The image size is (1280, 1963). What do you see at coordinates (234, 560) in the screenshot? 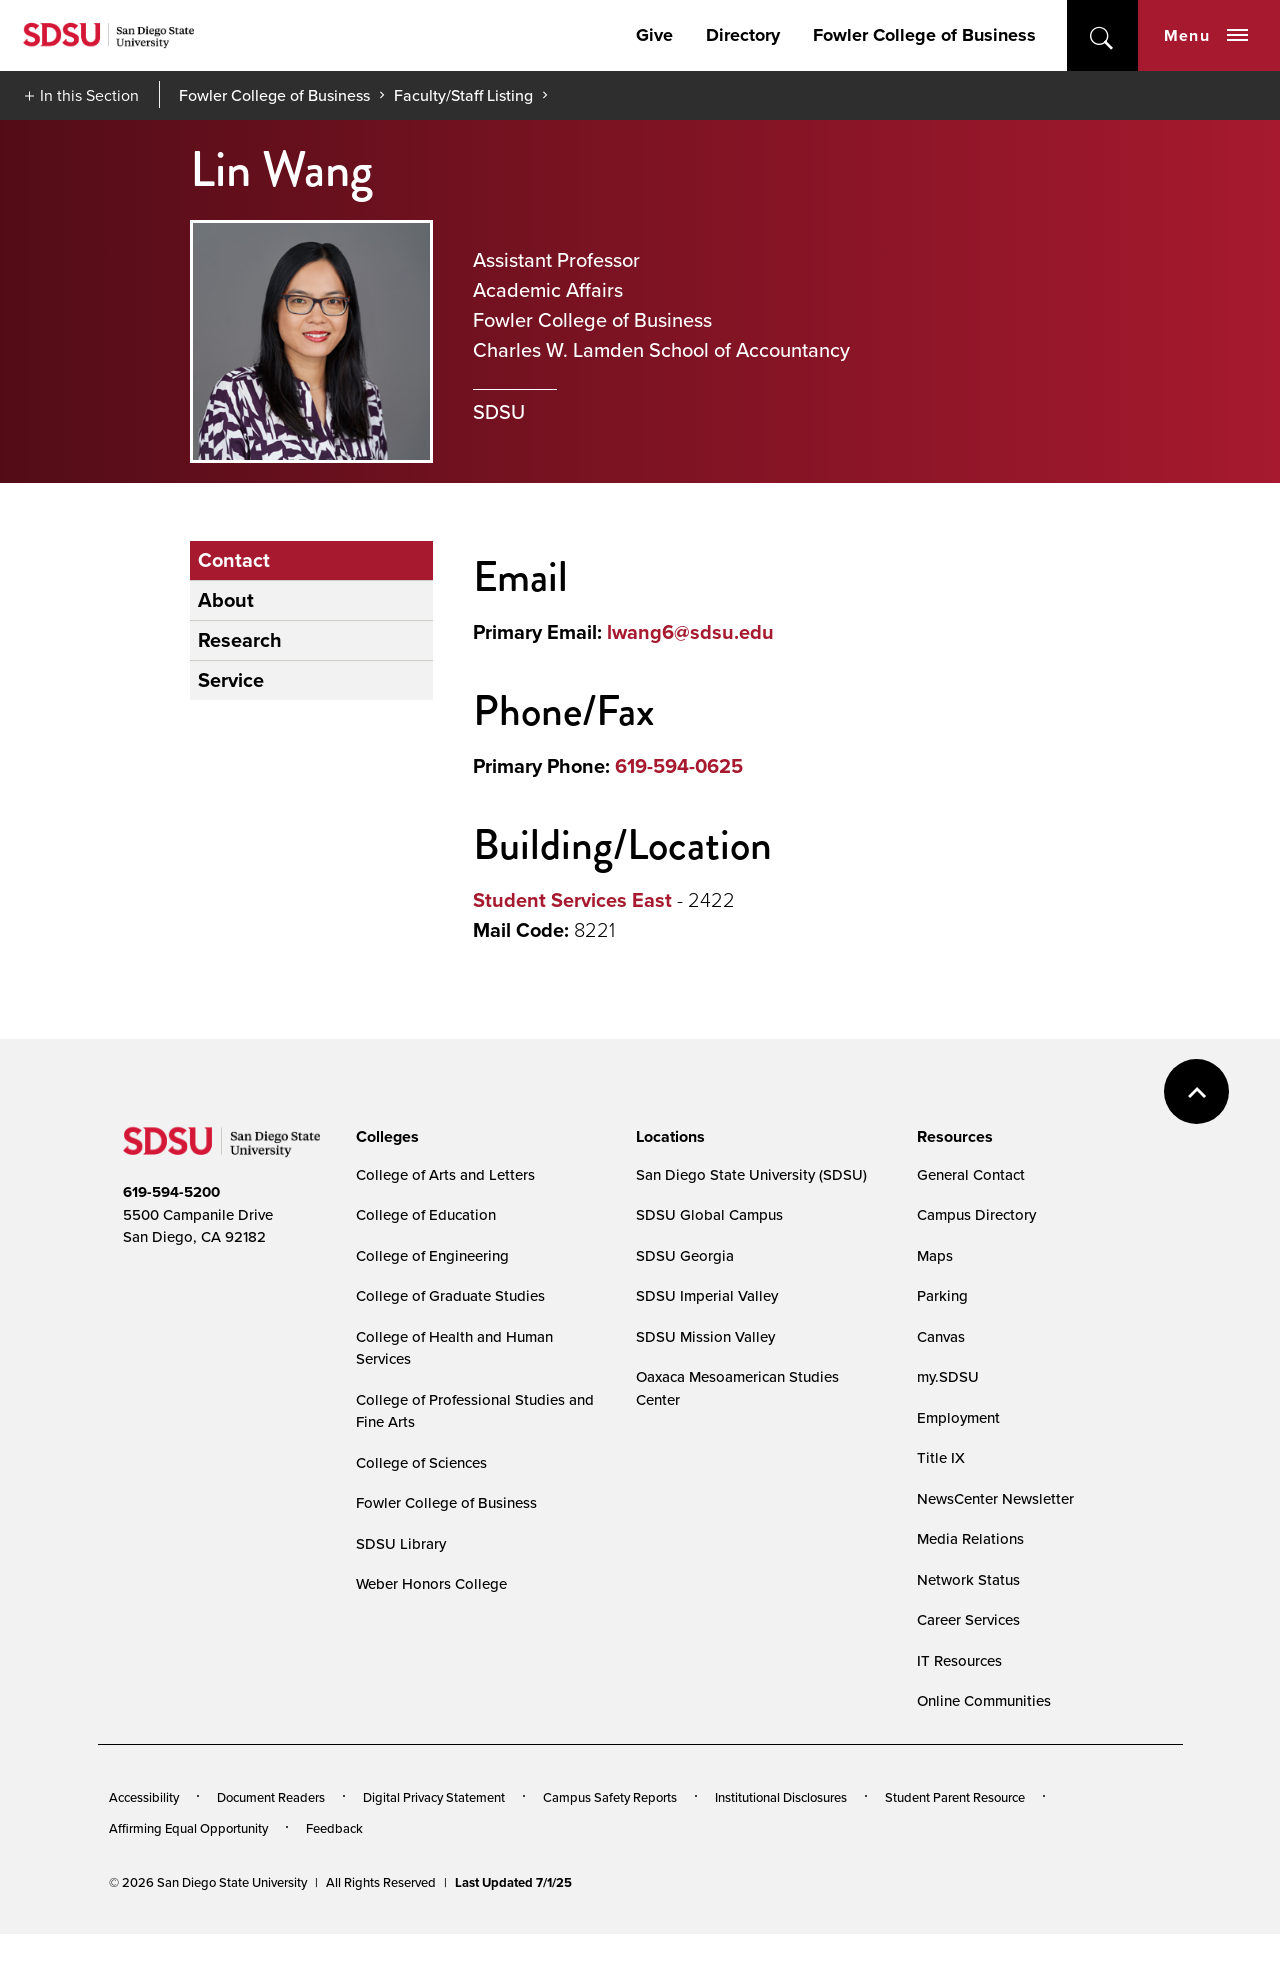
I see `Contact` at bounding box center [234, 560].